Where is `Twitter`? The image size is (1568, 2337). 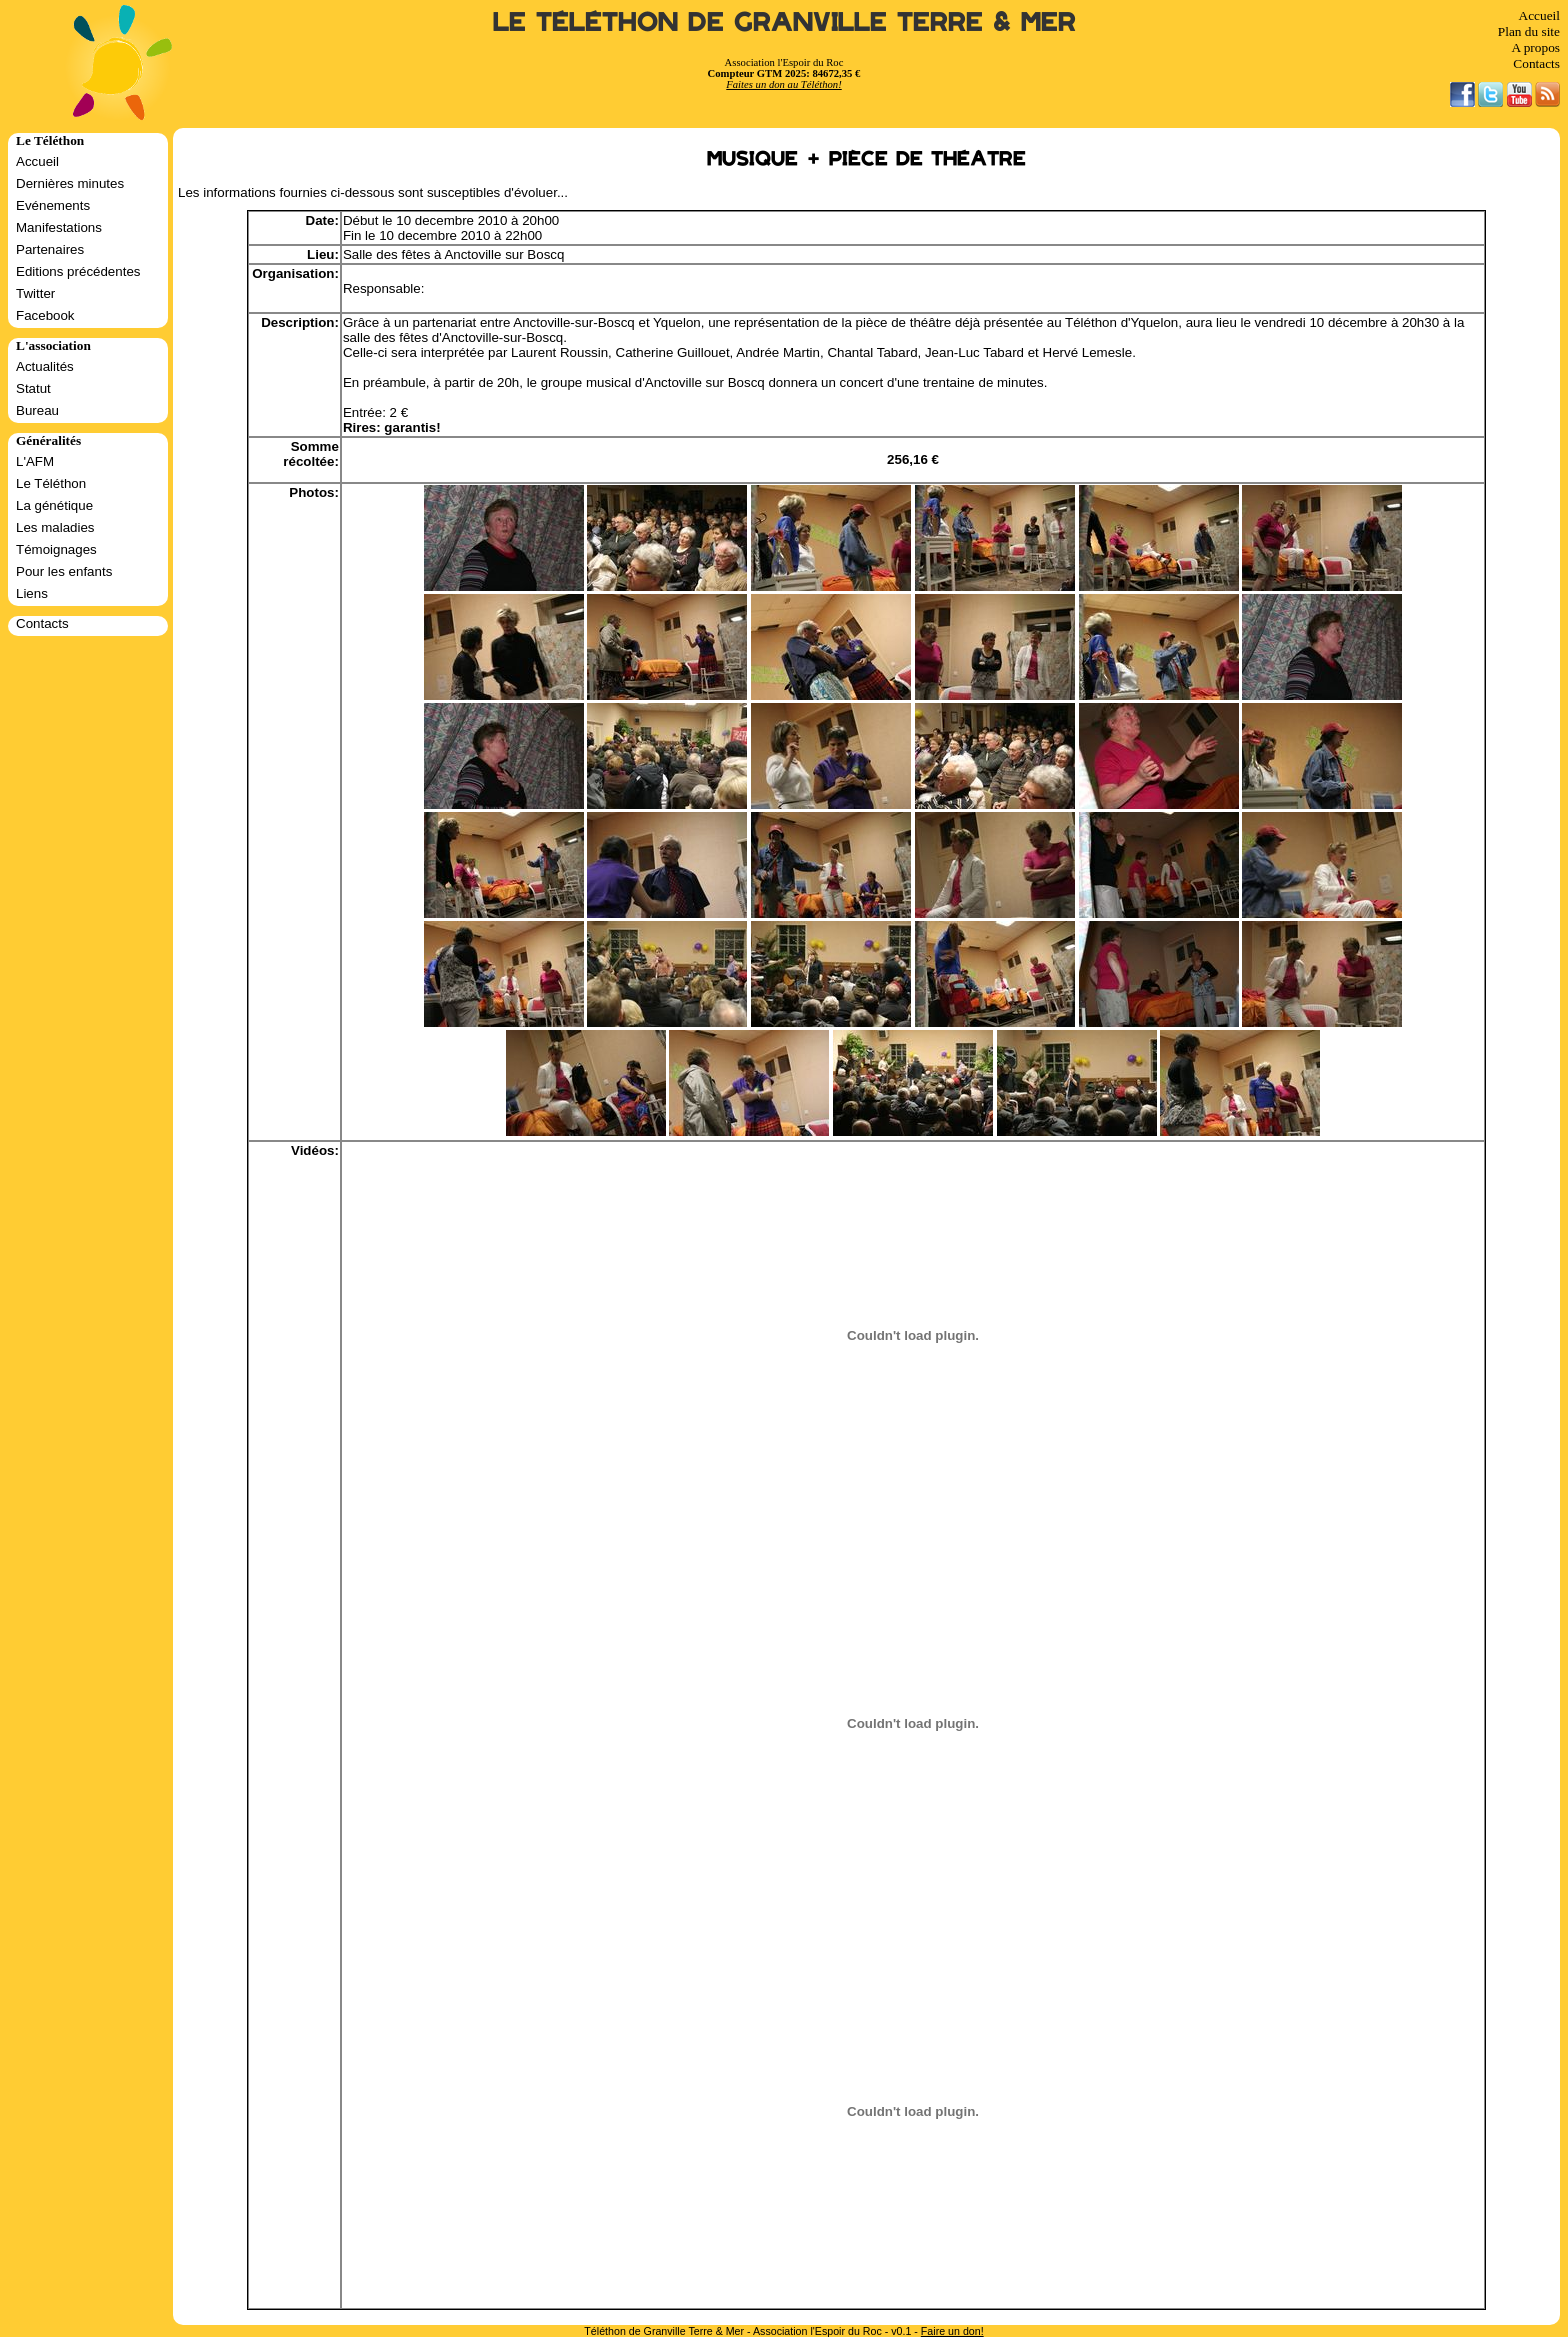
Twitter is located at coordinates (35, 293).